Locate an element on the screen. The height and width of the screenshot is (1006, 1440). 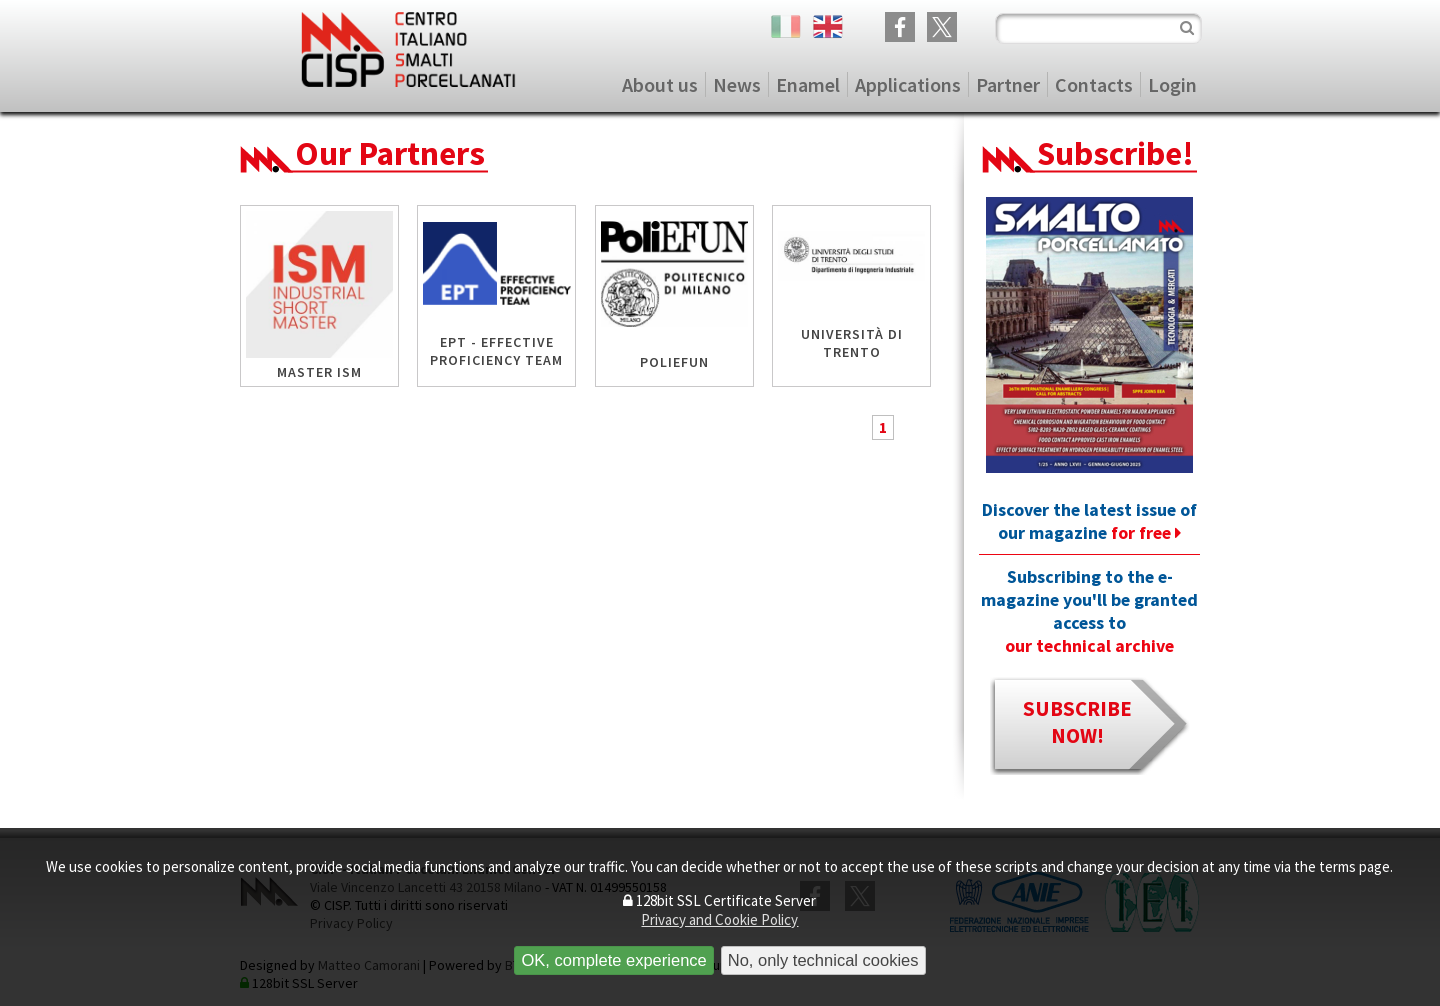
Enamel is located at coordinates (808, 84).